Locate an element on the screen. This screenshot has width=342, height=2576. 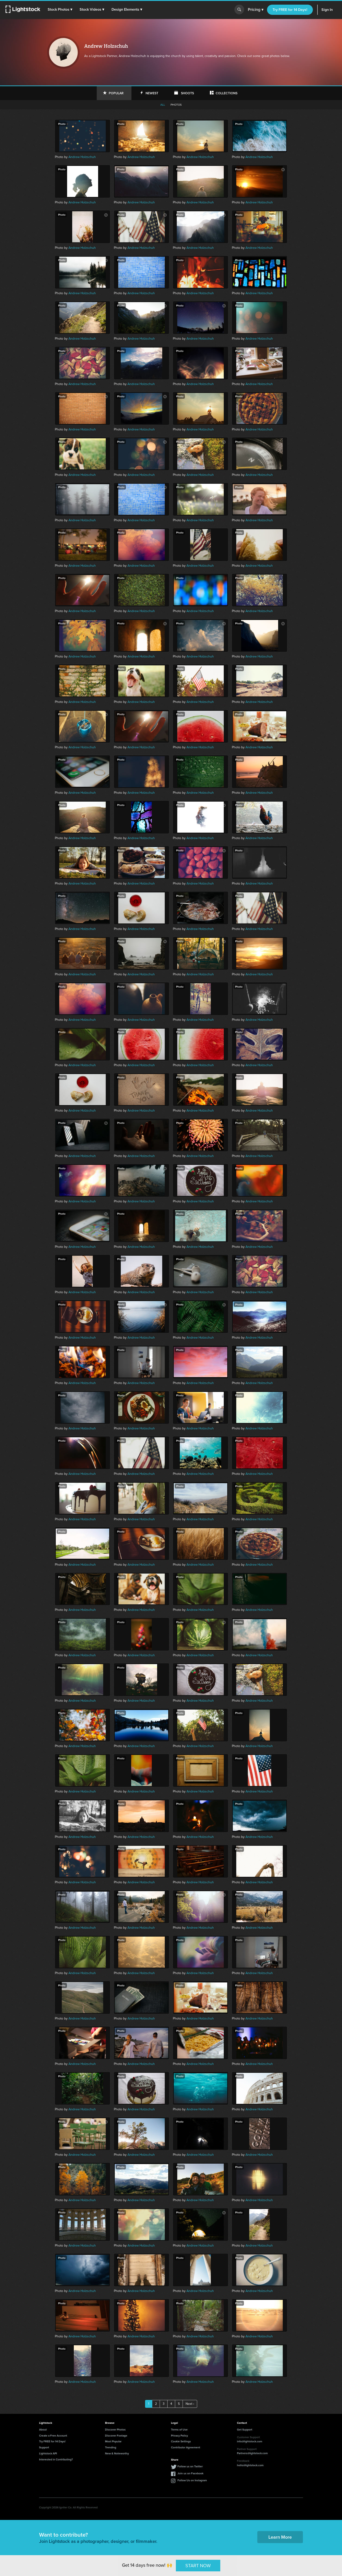
All is located at coordinates (162, 105).